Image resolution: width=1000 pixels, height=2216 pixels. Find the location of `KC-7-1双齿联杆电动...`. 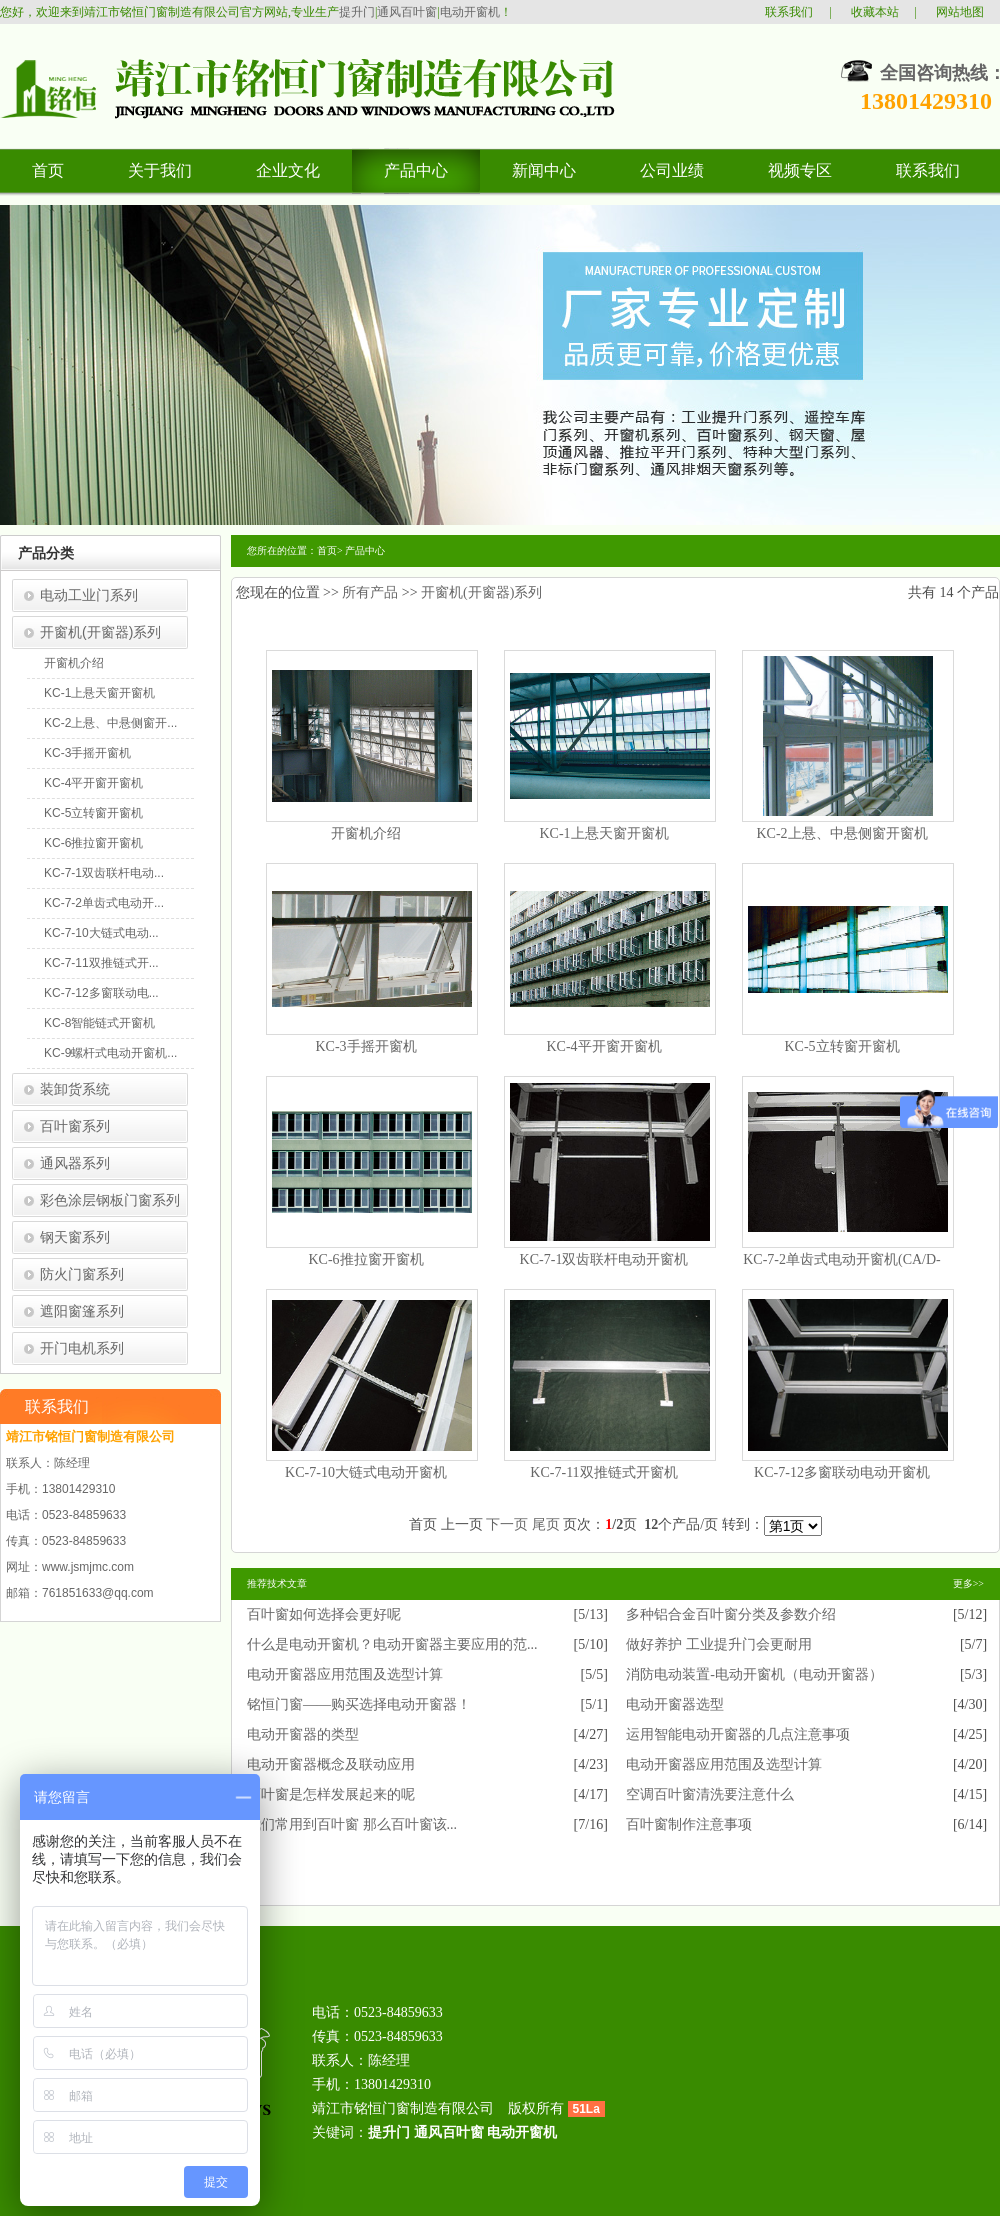

KC-7-1双齿联杆电动... is located at coordinates (104, 873).